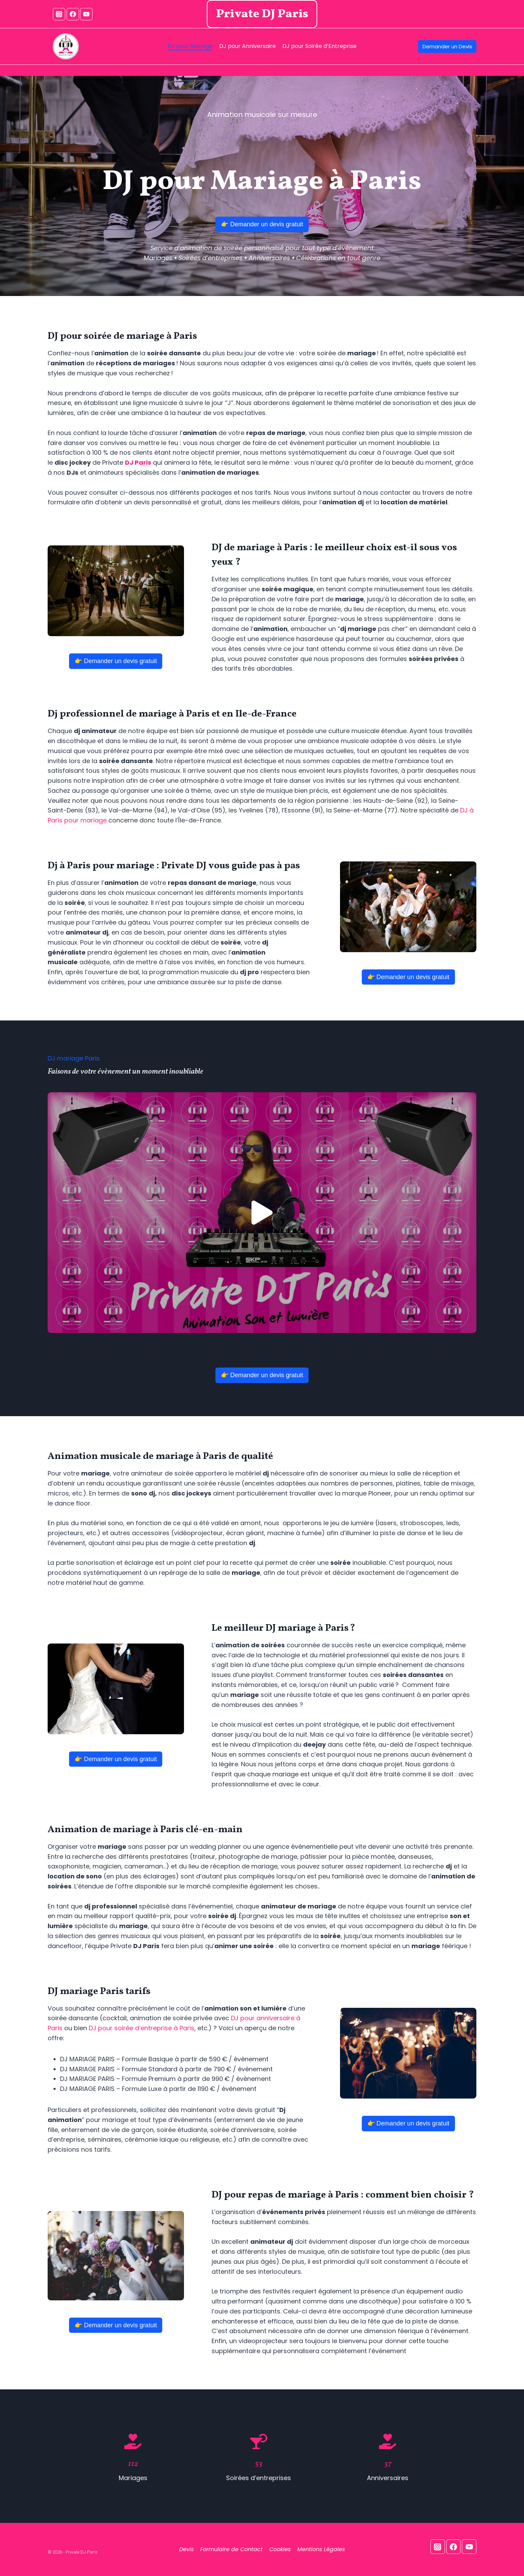  What do you see at coordinates (186, 2549) in the screenshot?
I see `Devis` at bounding box center [186, 2549].